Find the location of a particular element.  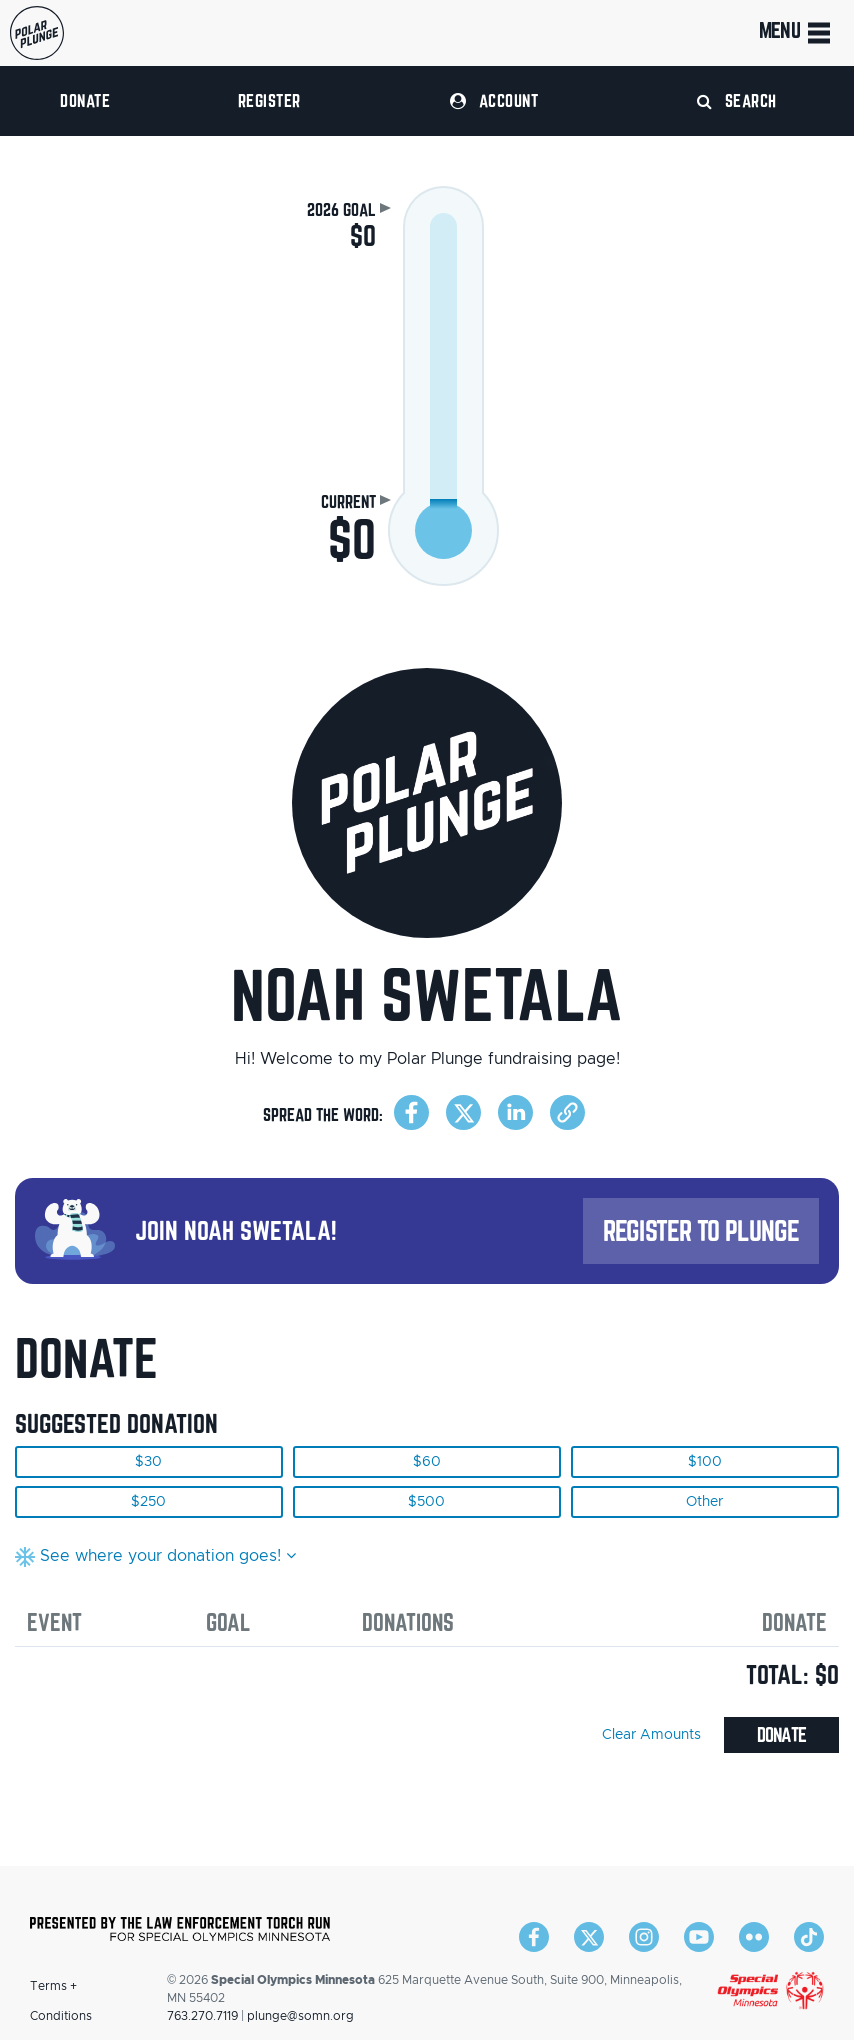

Menu [Toggle navigation] is located at coordinates (796, 33).